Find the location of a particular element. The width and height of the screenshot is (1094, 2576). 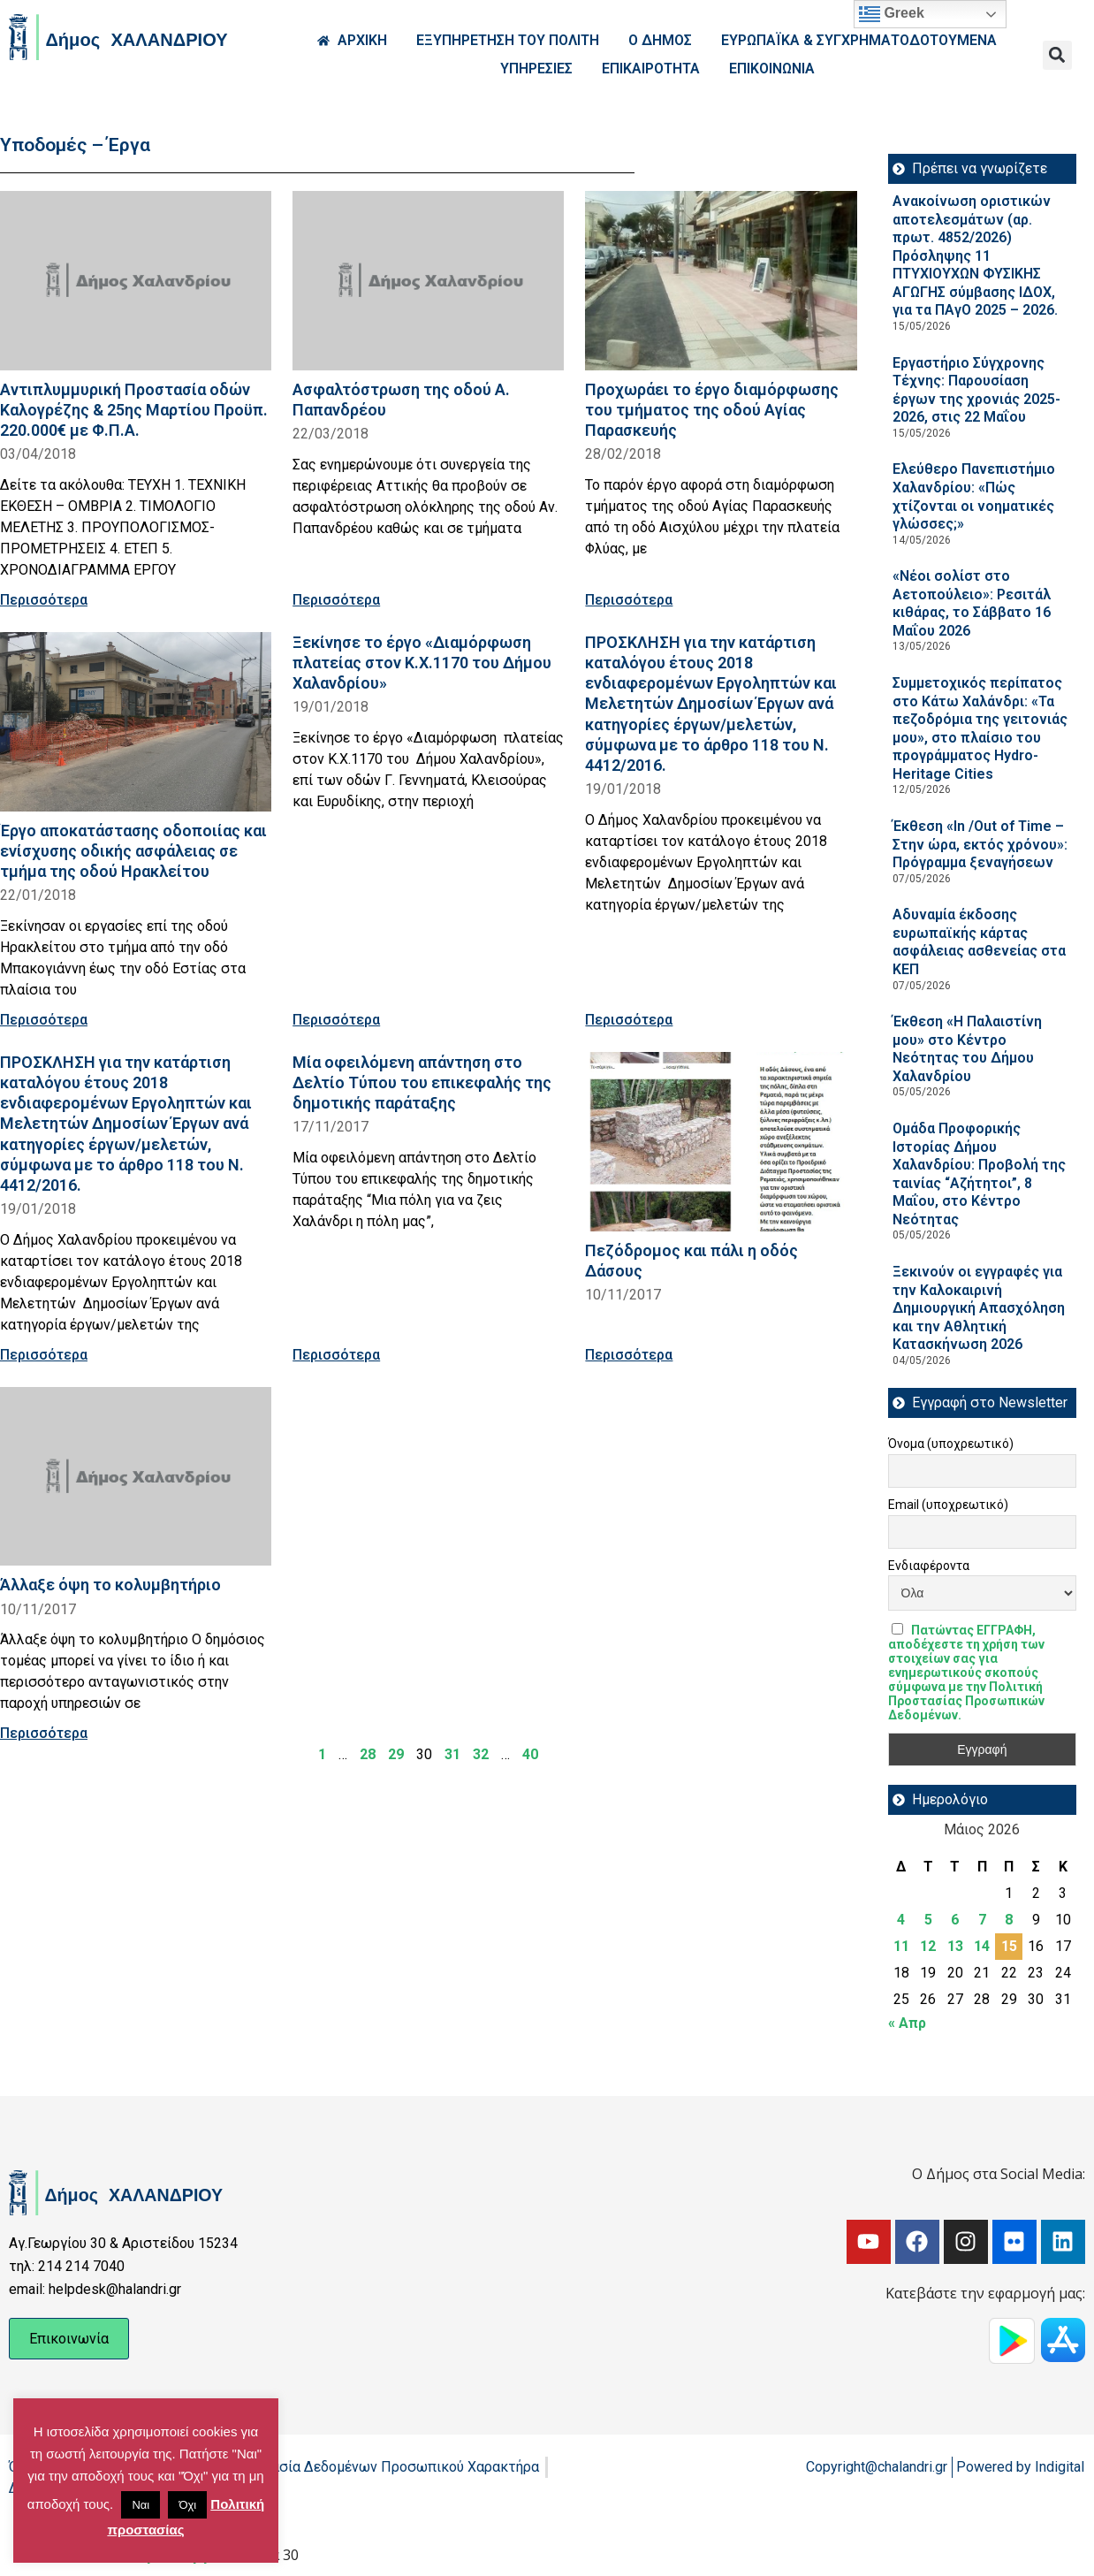

Ομάδα Προφορικής Ιστορίας Δήμου Χαλανδρίου: Προβολή της ταινίας “Αζήτητοι”, 8 Μαΐου, στο Κέντρο Νεότητας is located at coordinates (979, 1174).